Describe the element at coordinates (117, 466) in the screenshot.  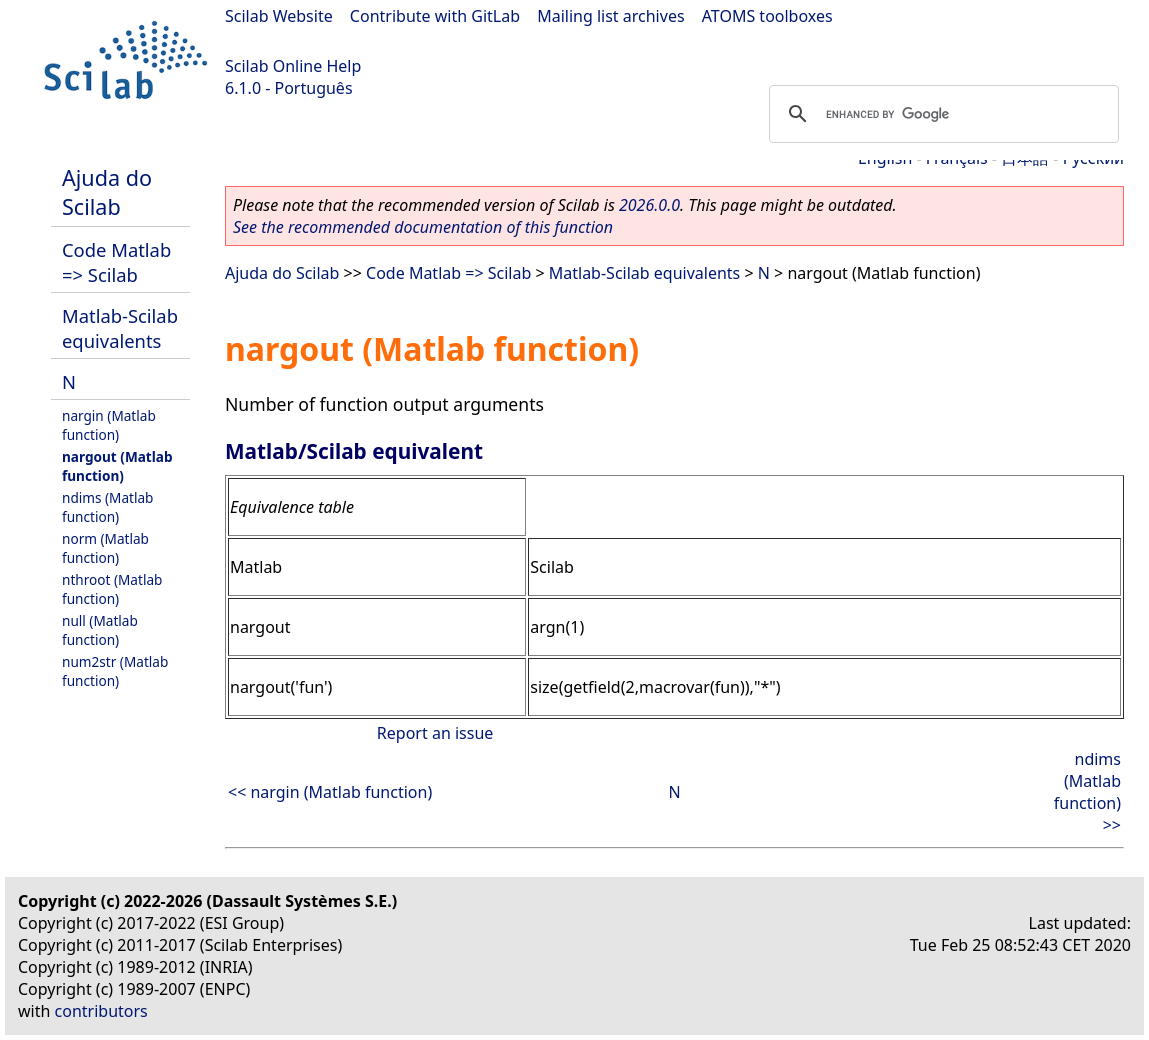
I see `nargout (Matlab function)` at that location.